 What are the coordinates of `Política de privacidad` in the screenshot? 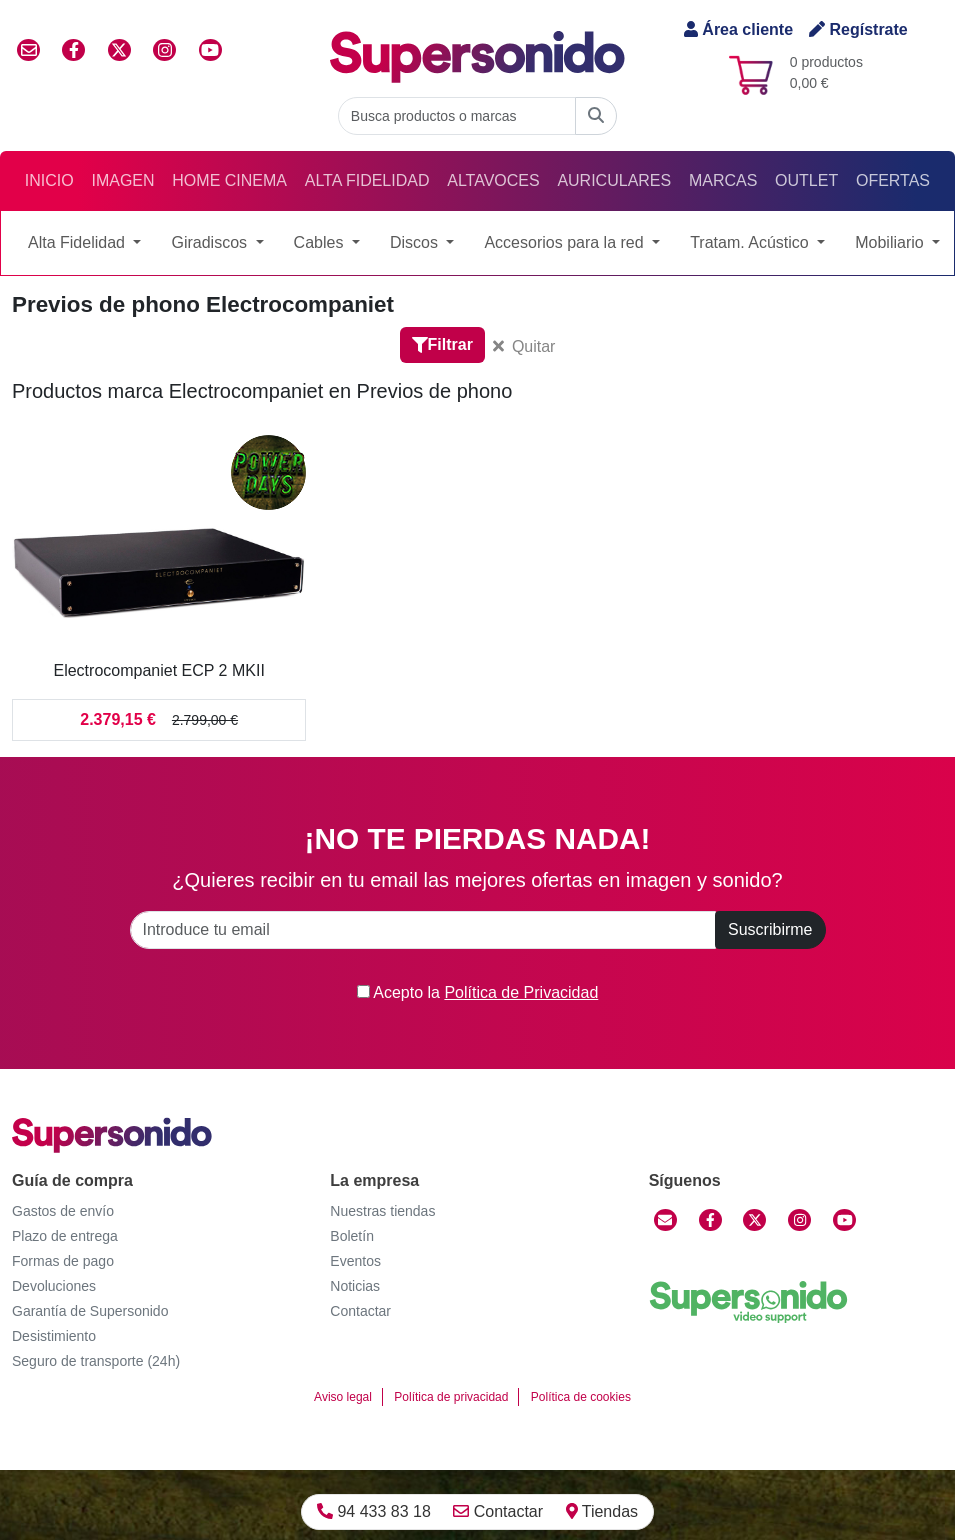 It's located at (451, 1397).